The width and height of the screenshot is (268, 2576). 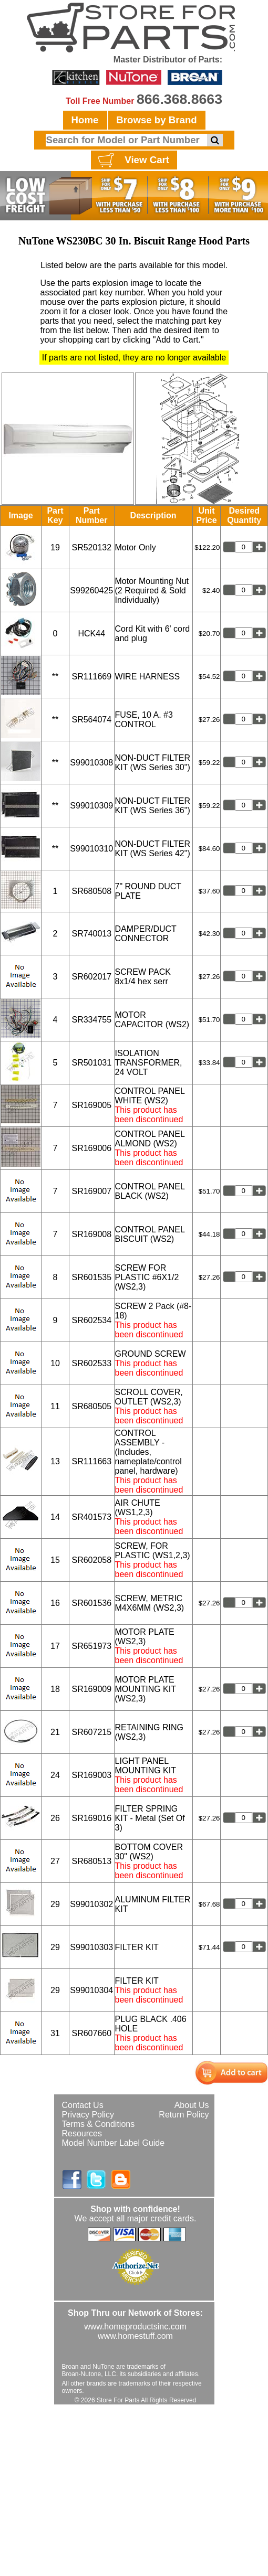 I want to click on SR111669, so click(x=91, y=676).